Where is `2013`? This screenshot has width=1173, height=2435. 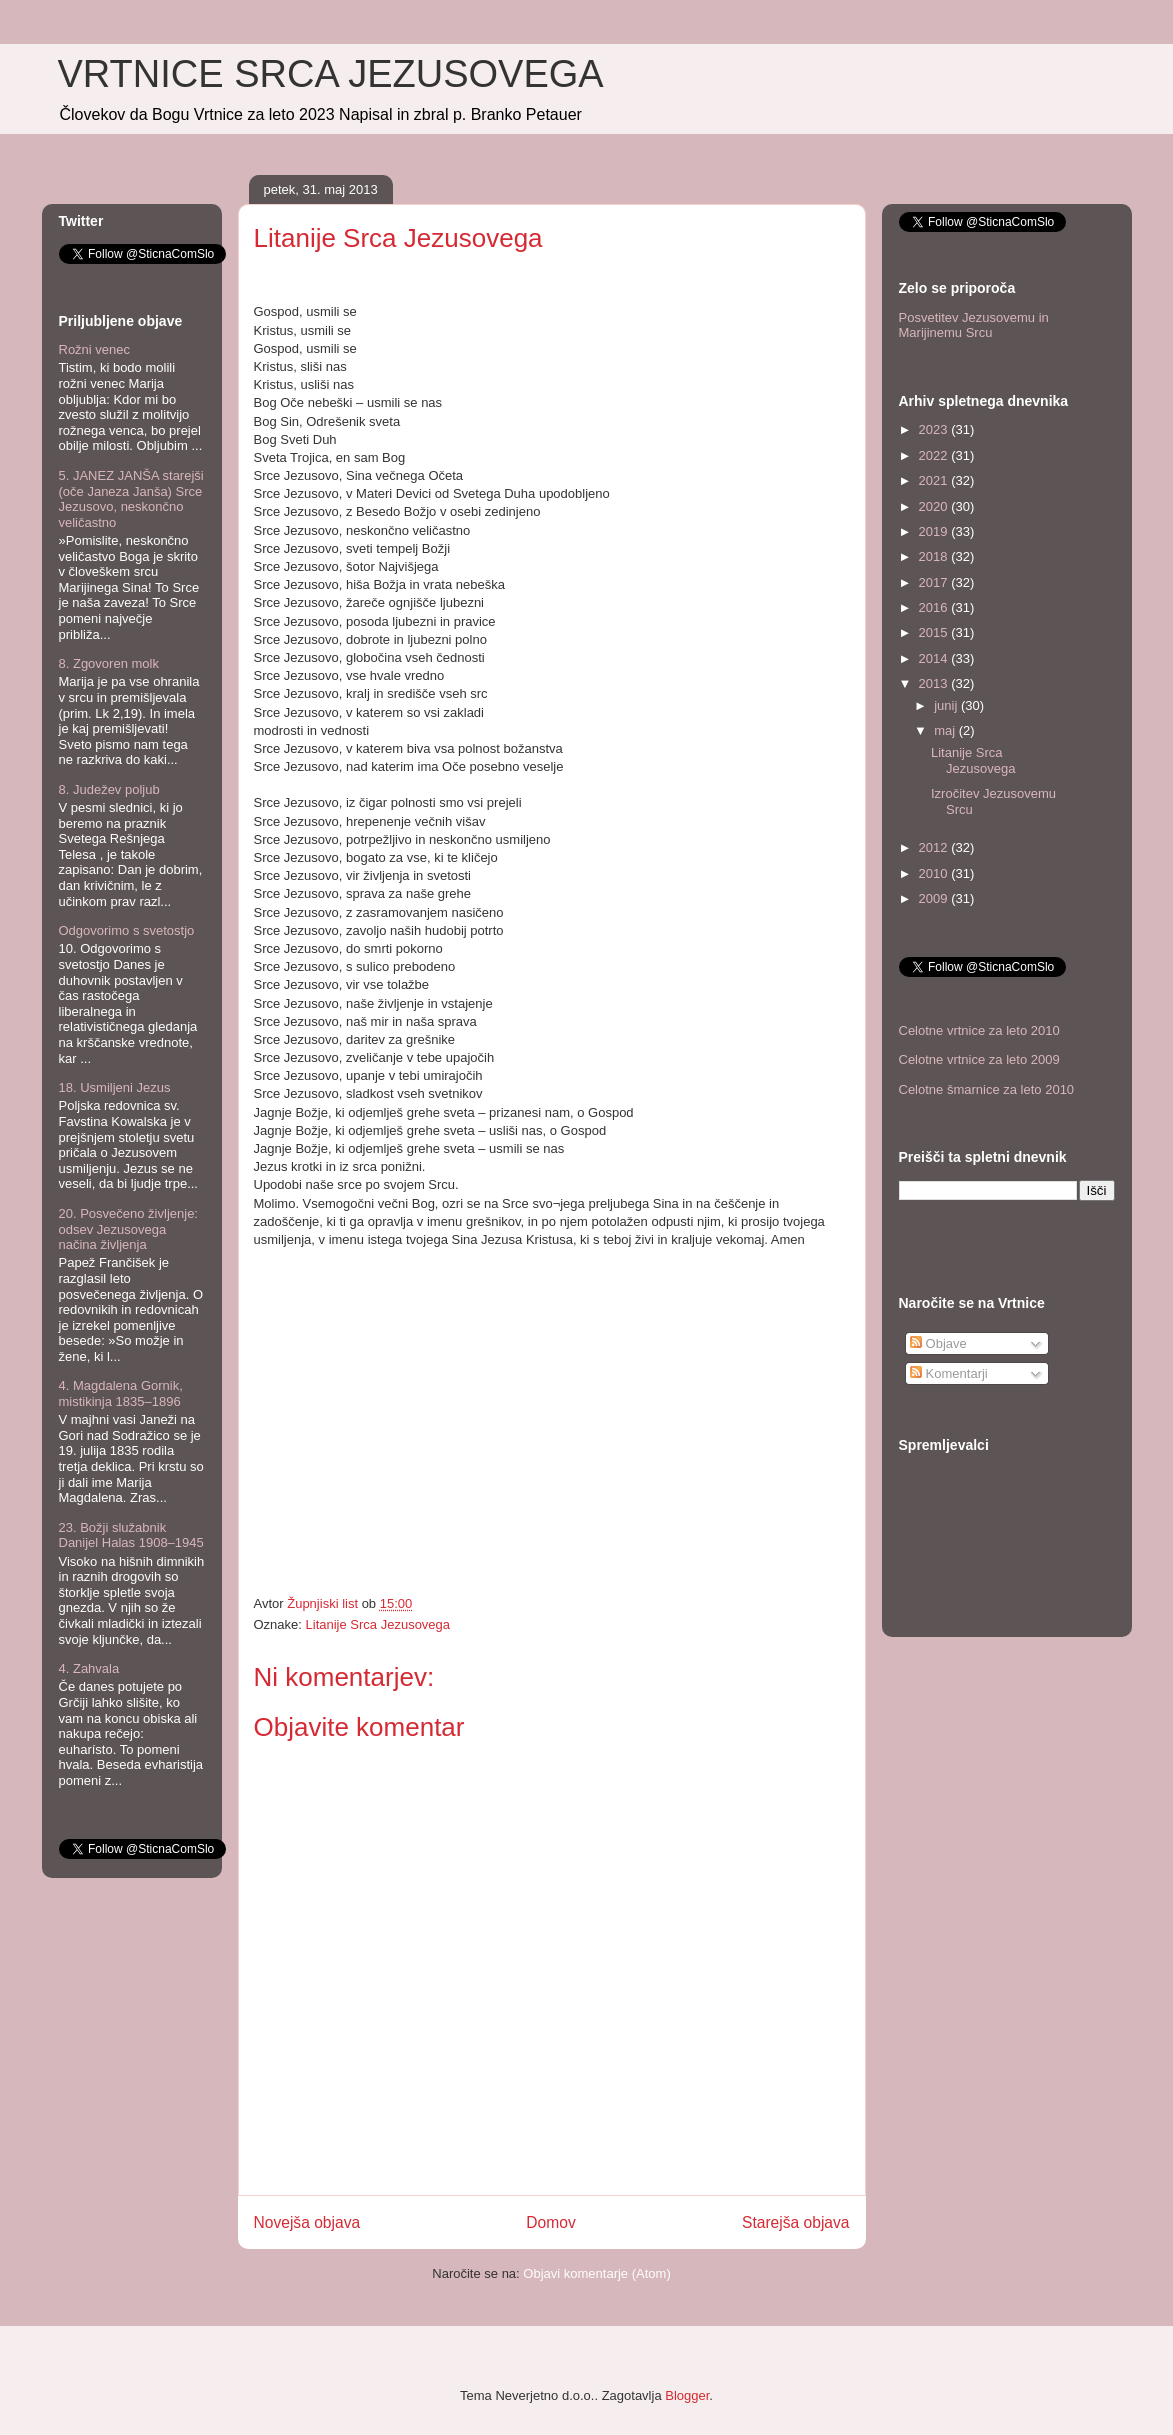
2013 is located at coordinates (935, 683).